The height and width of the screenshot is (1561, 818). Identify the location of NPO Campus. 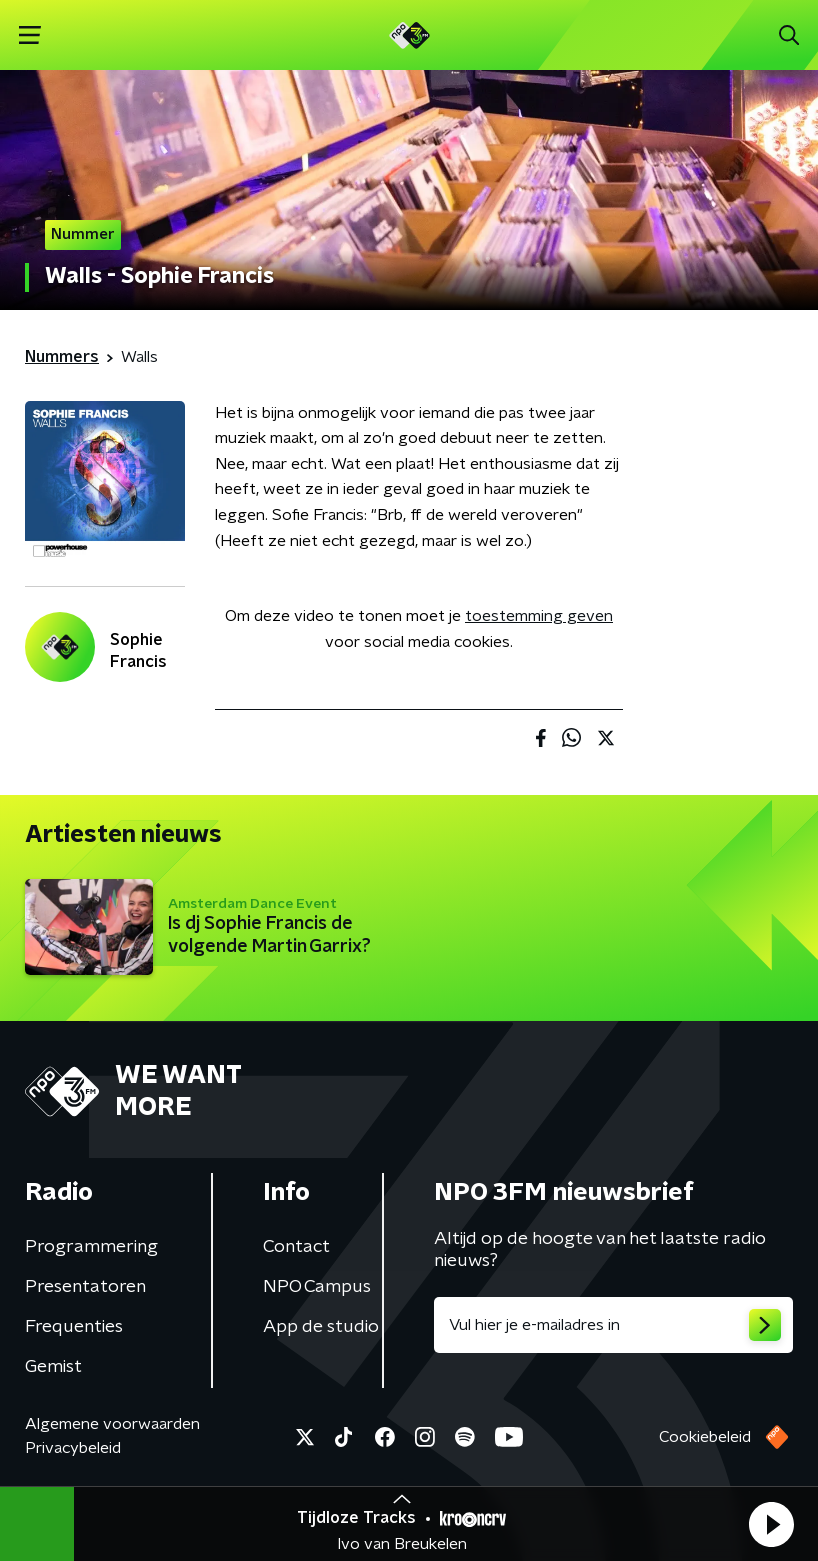
(317, 1287).